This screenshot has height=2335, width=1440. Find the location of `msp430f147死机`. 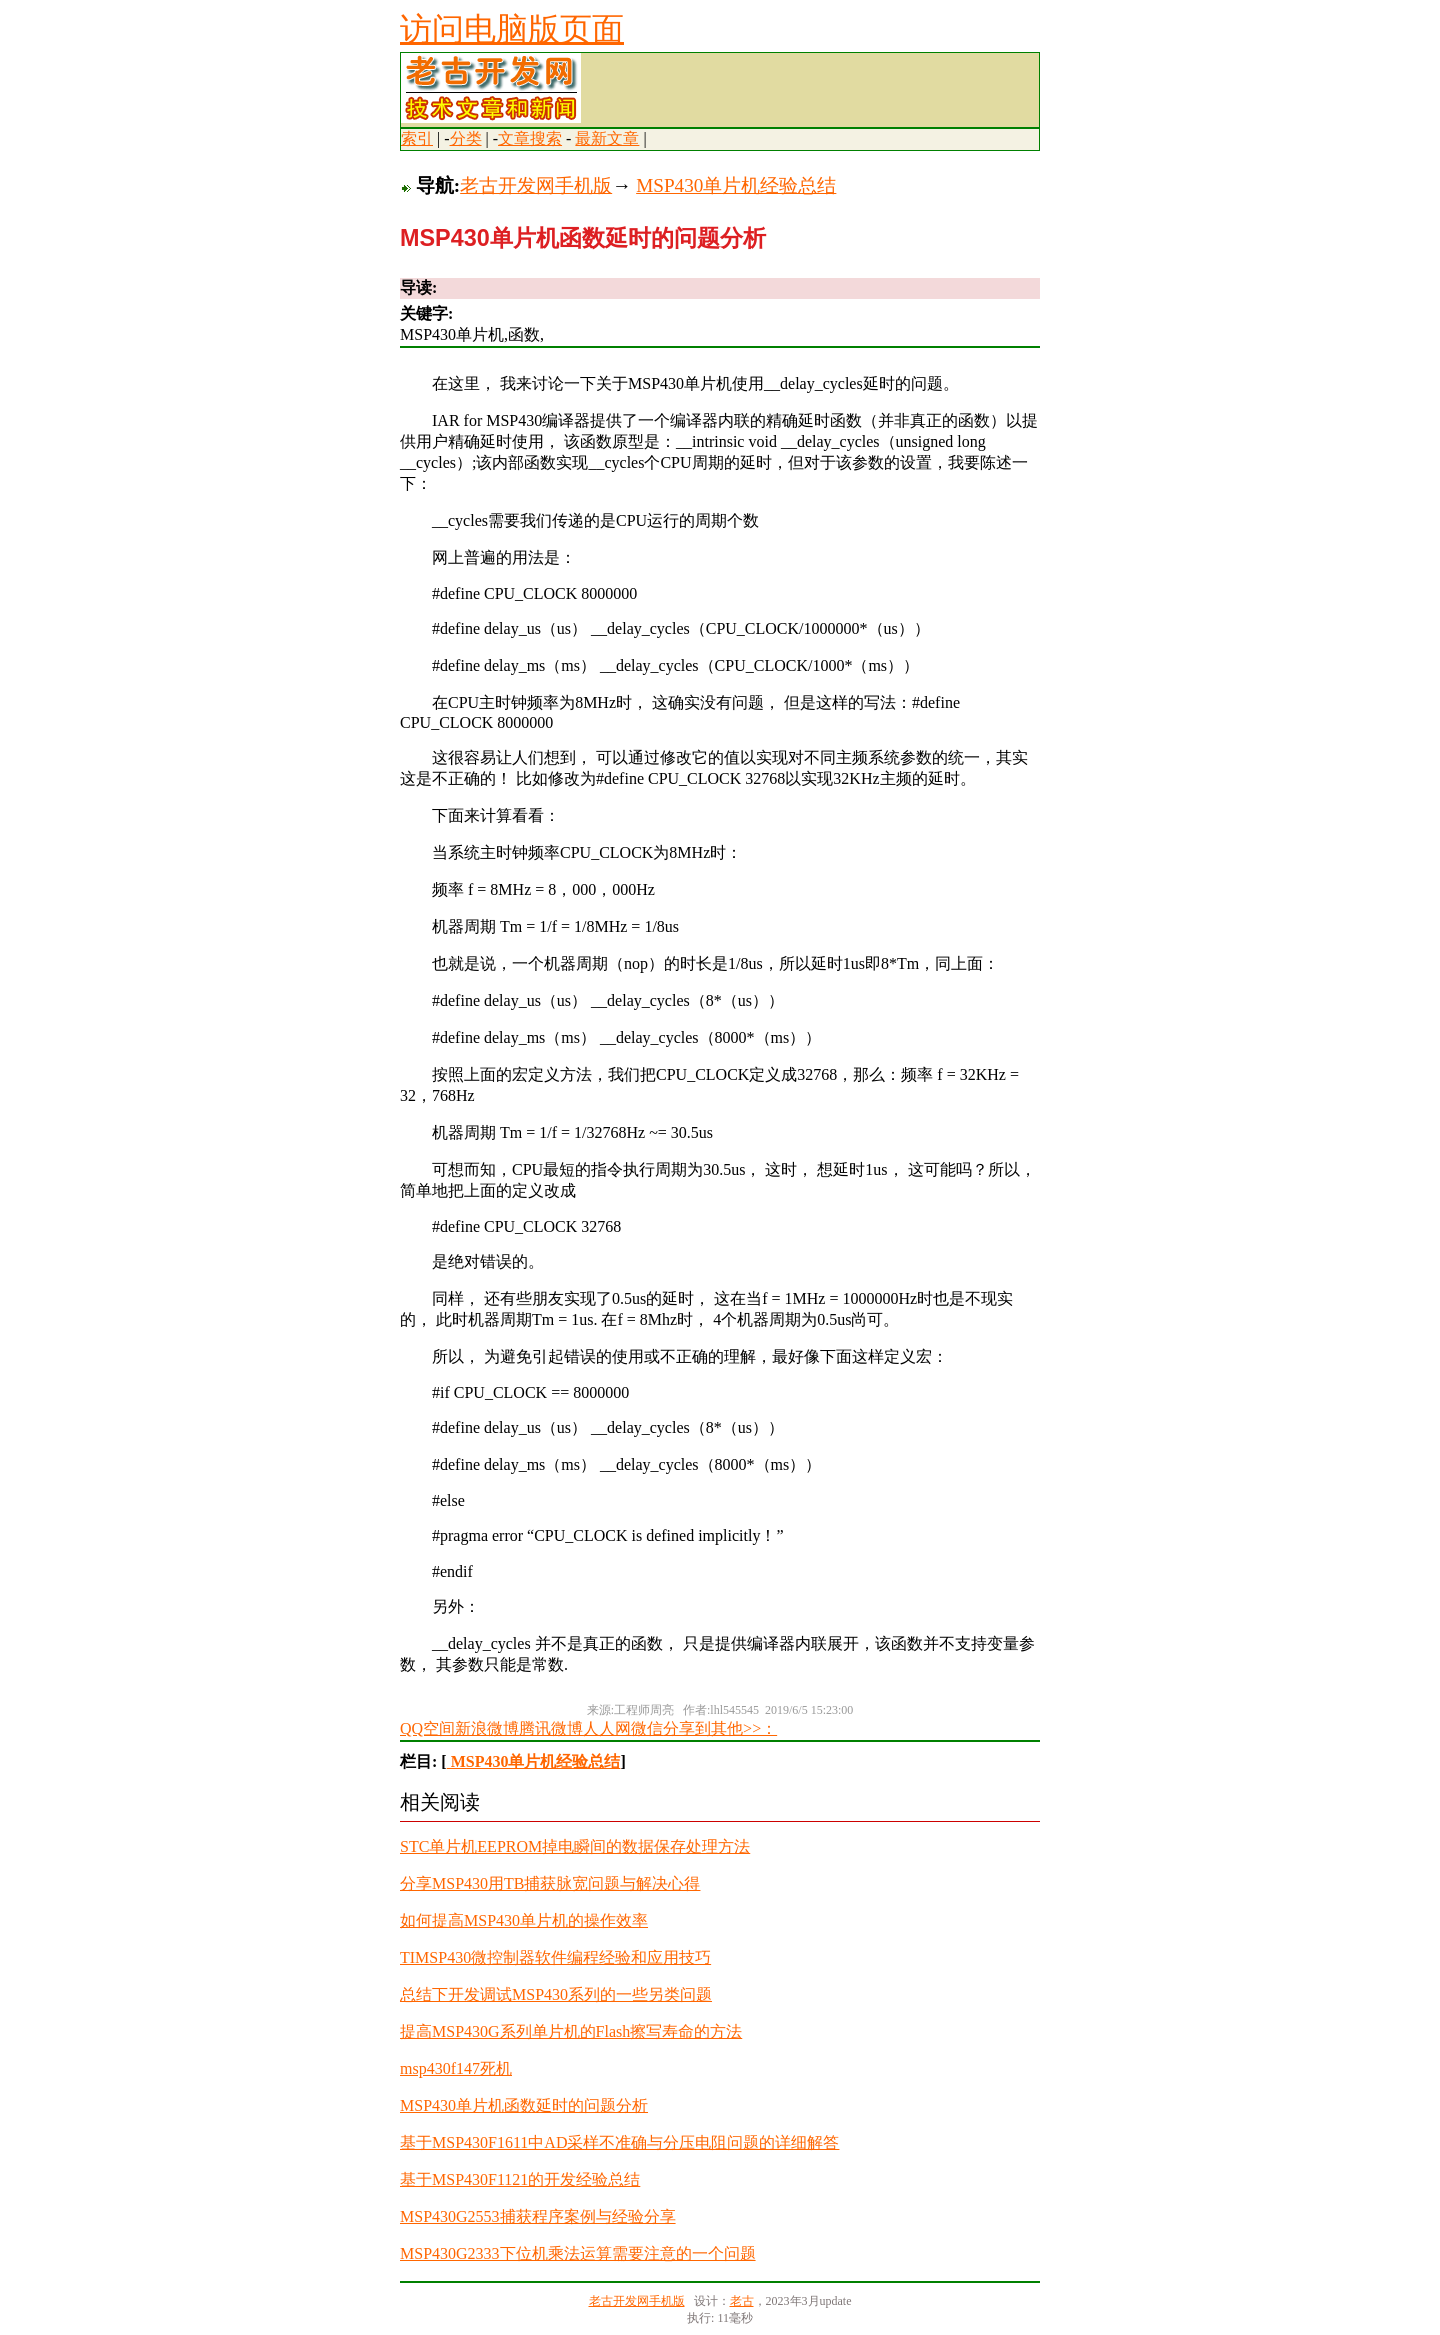

msp430f147死机 is located at coordinates (456, 2068).